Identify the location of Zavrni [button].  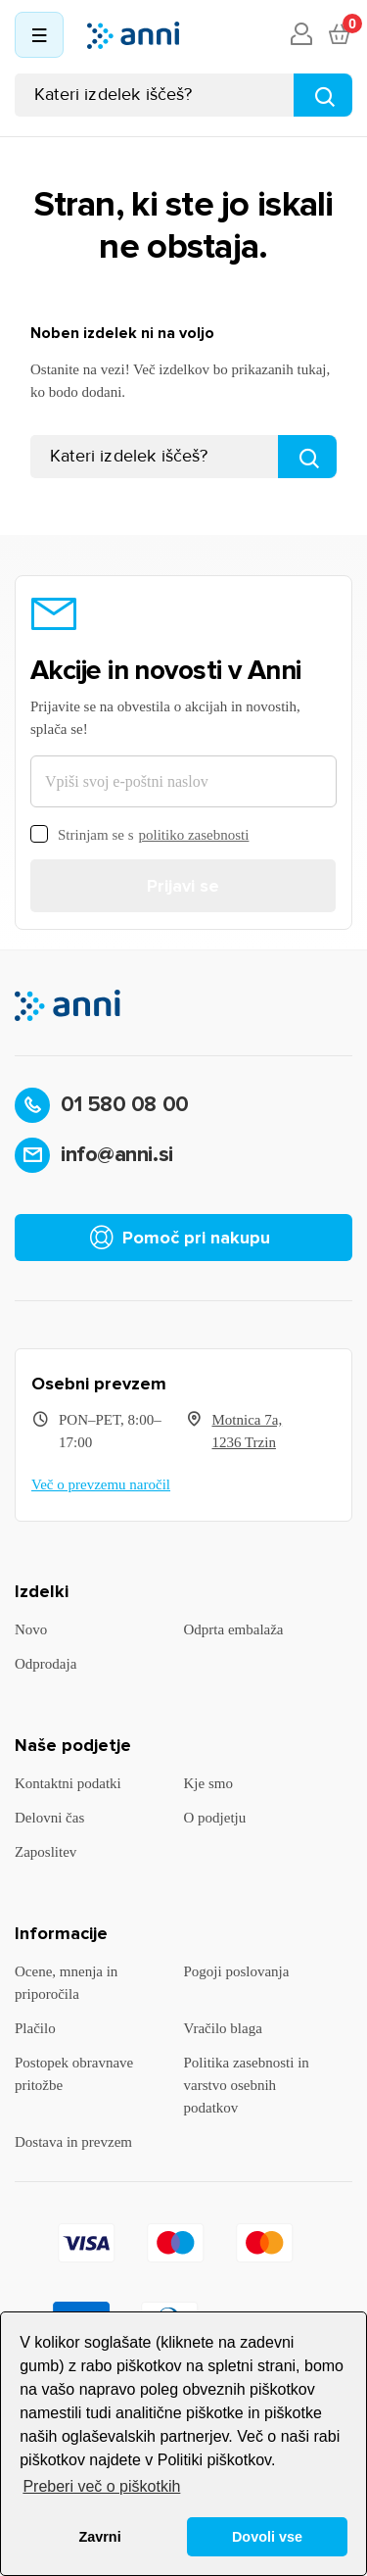
(99, 2537).